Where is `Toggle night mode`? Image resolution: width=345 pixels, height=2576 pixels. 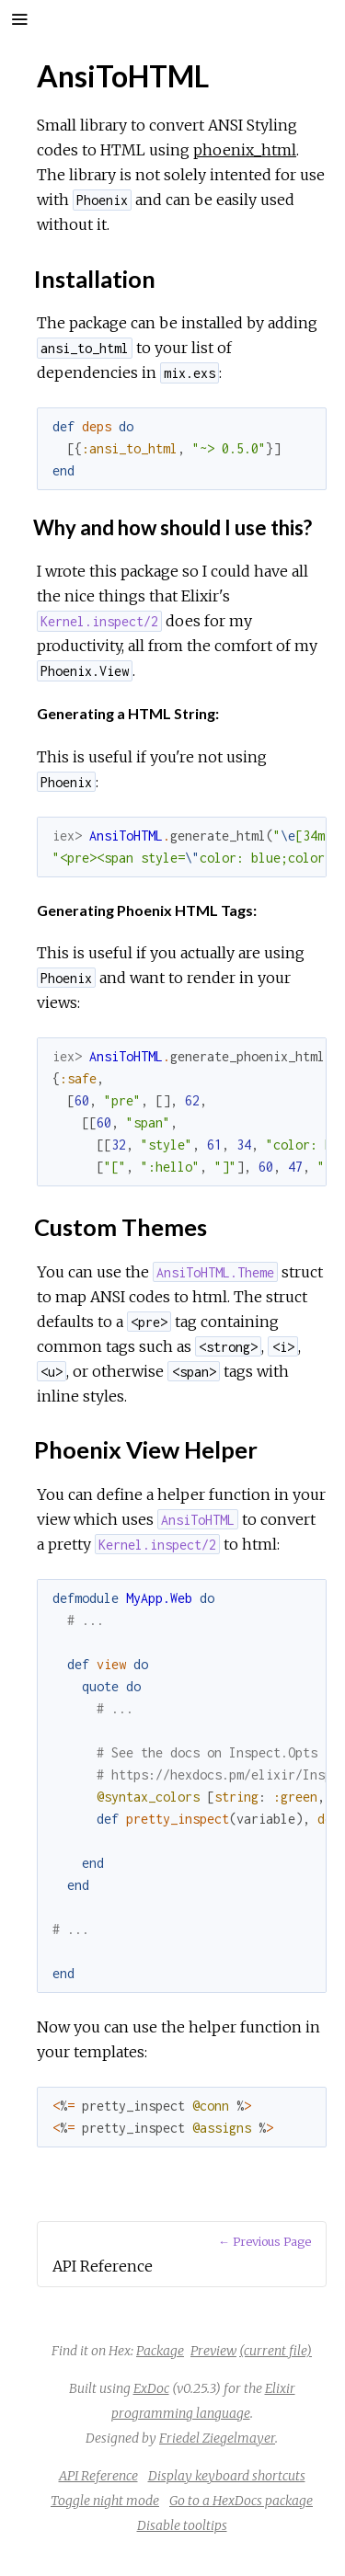
Toggle night mode is located at coordinates (105, 2500).